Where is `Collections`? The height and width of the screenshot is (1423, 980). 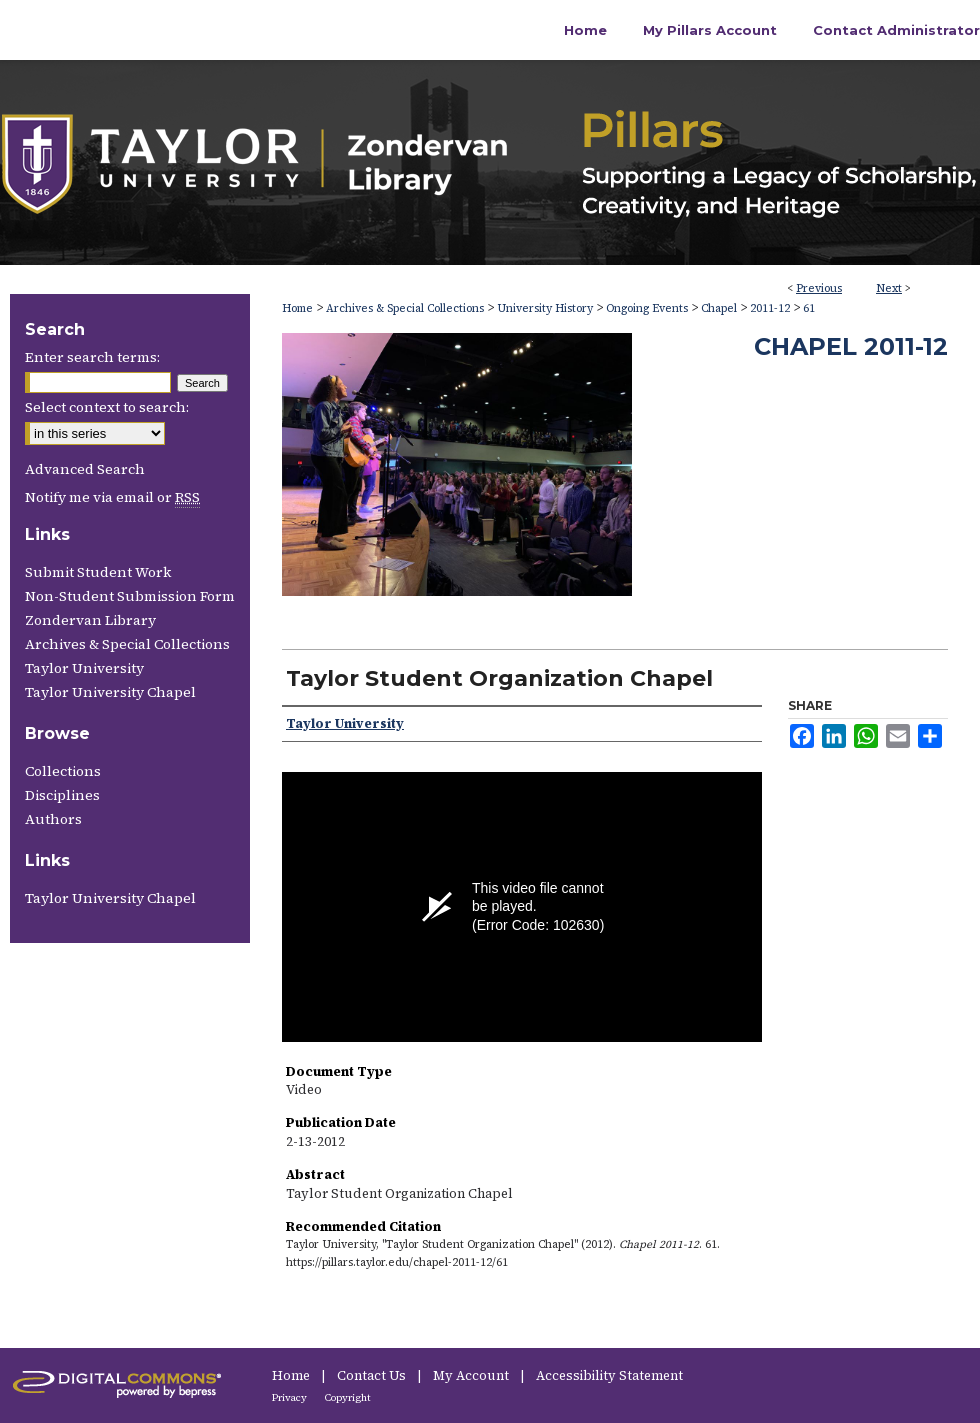 Collections is located at coordinates (63, 771).